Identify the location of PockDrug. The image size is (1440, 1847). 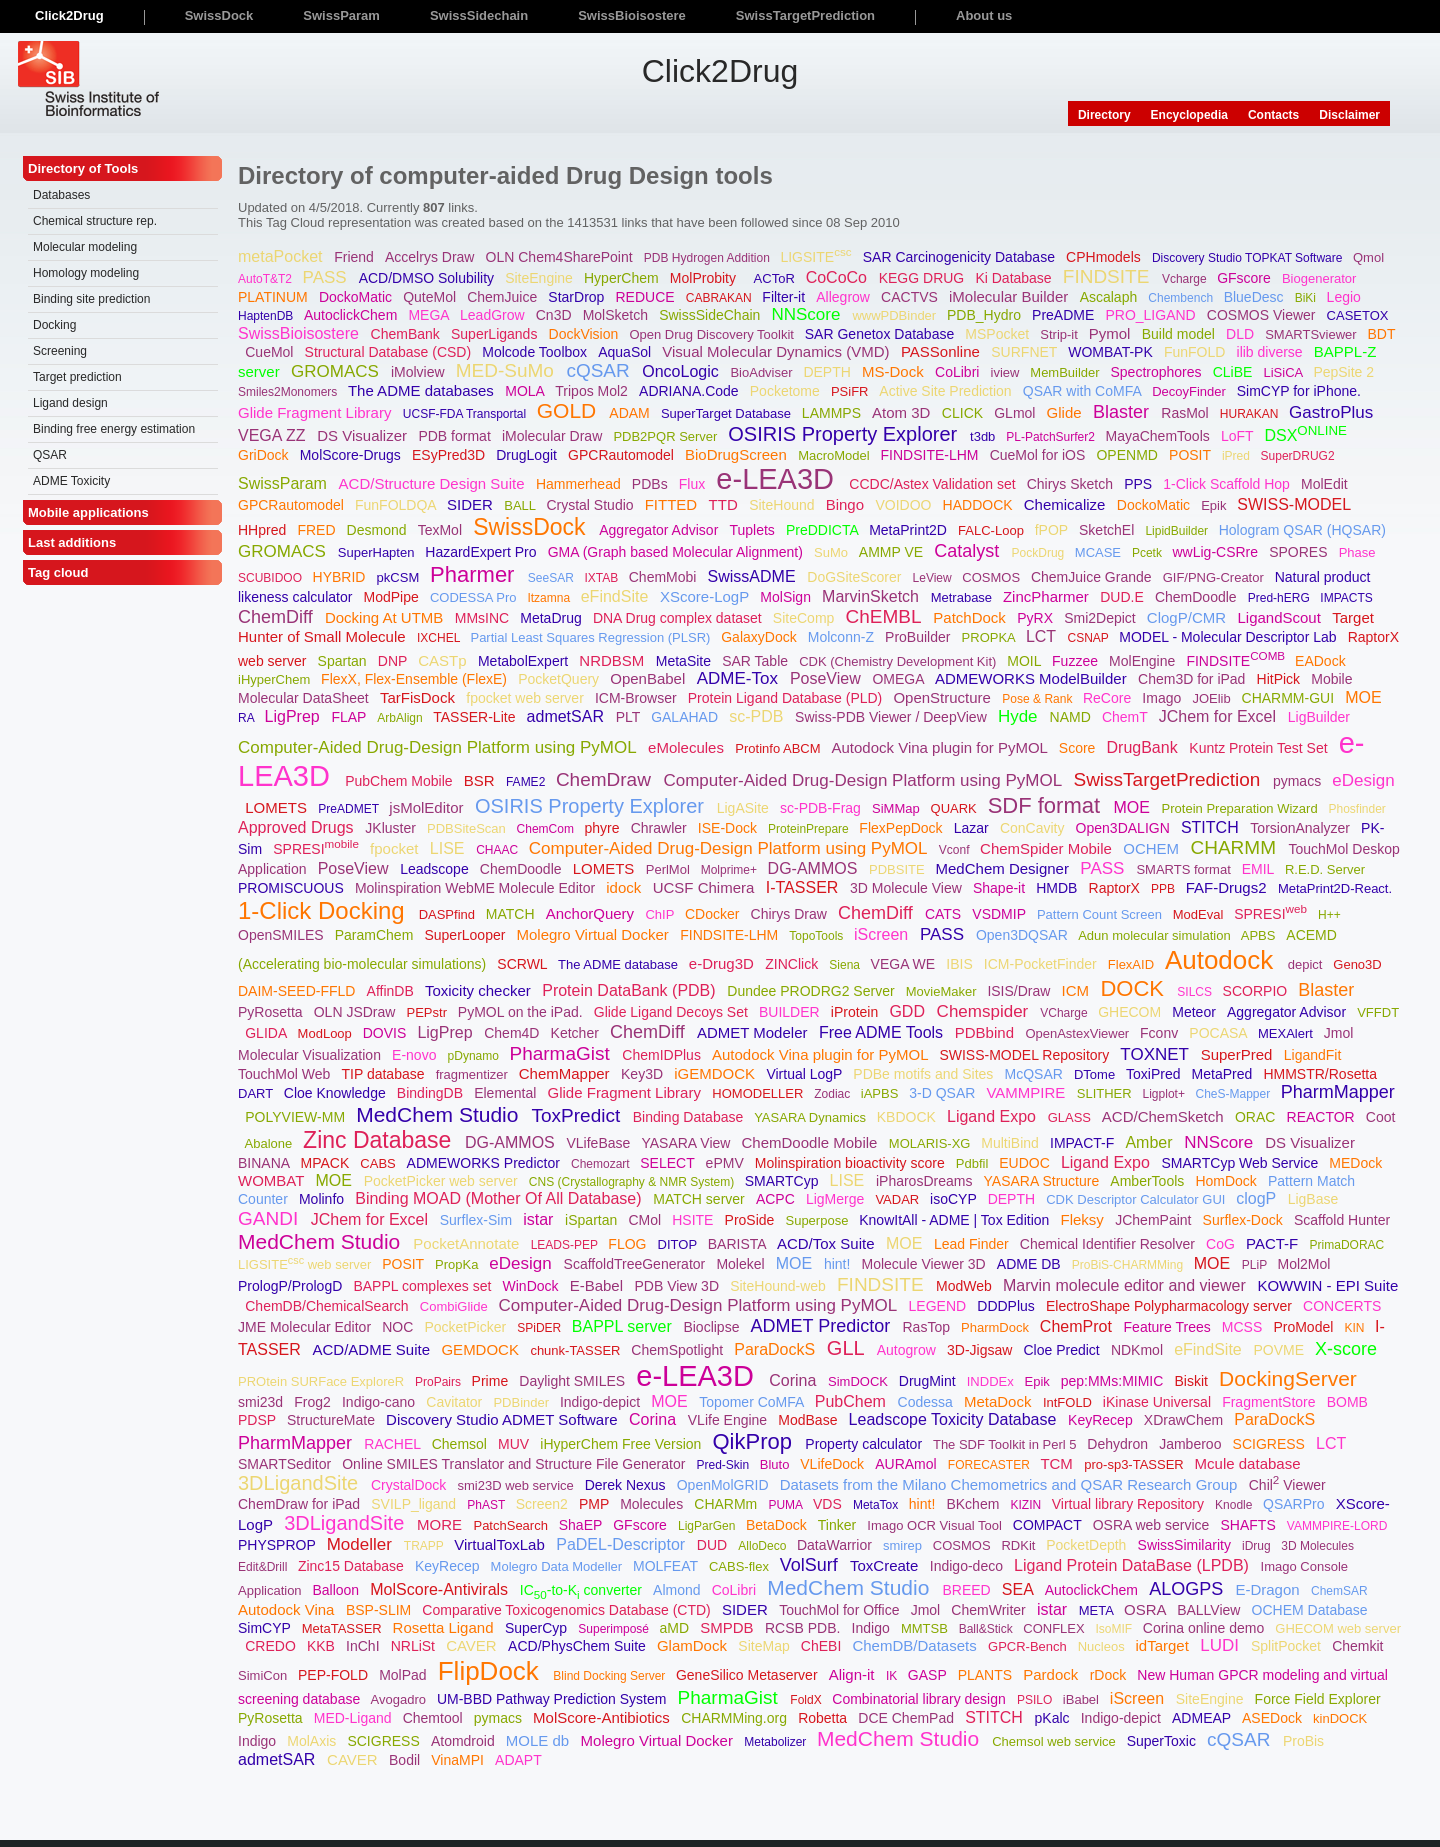
(1040, 553).